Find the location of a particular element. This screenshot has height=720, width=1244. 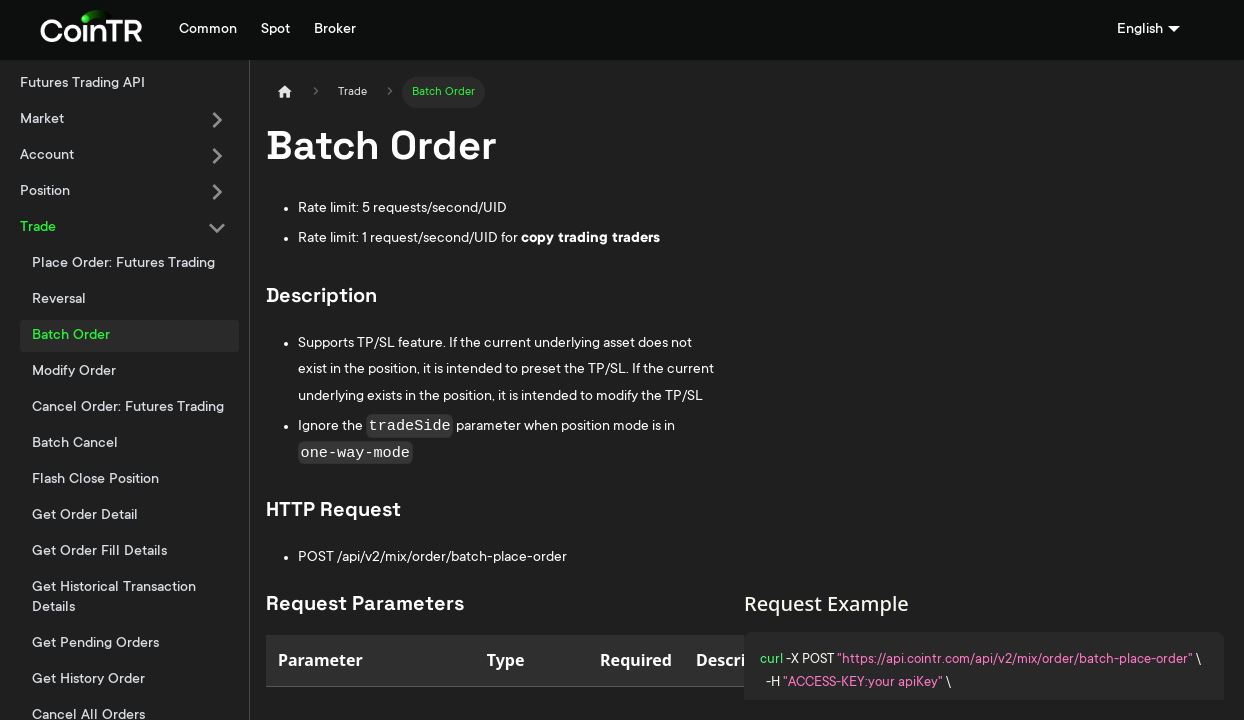

Reversal is located at coordinates (59, 300).